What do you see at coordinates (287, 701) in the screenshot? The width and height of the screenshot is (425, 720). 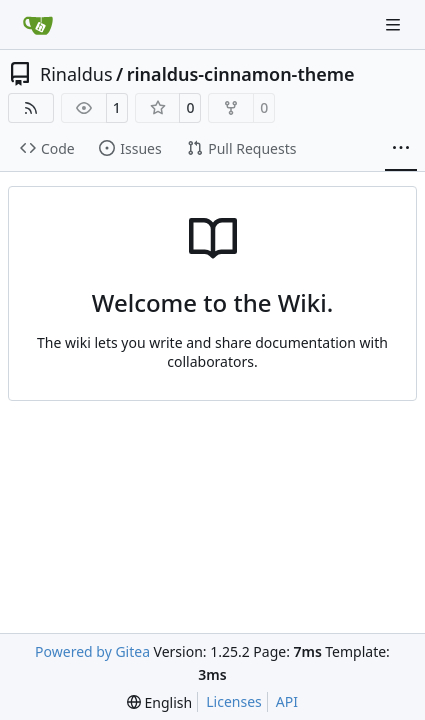 I see `API` at bounding box center [287, 701].